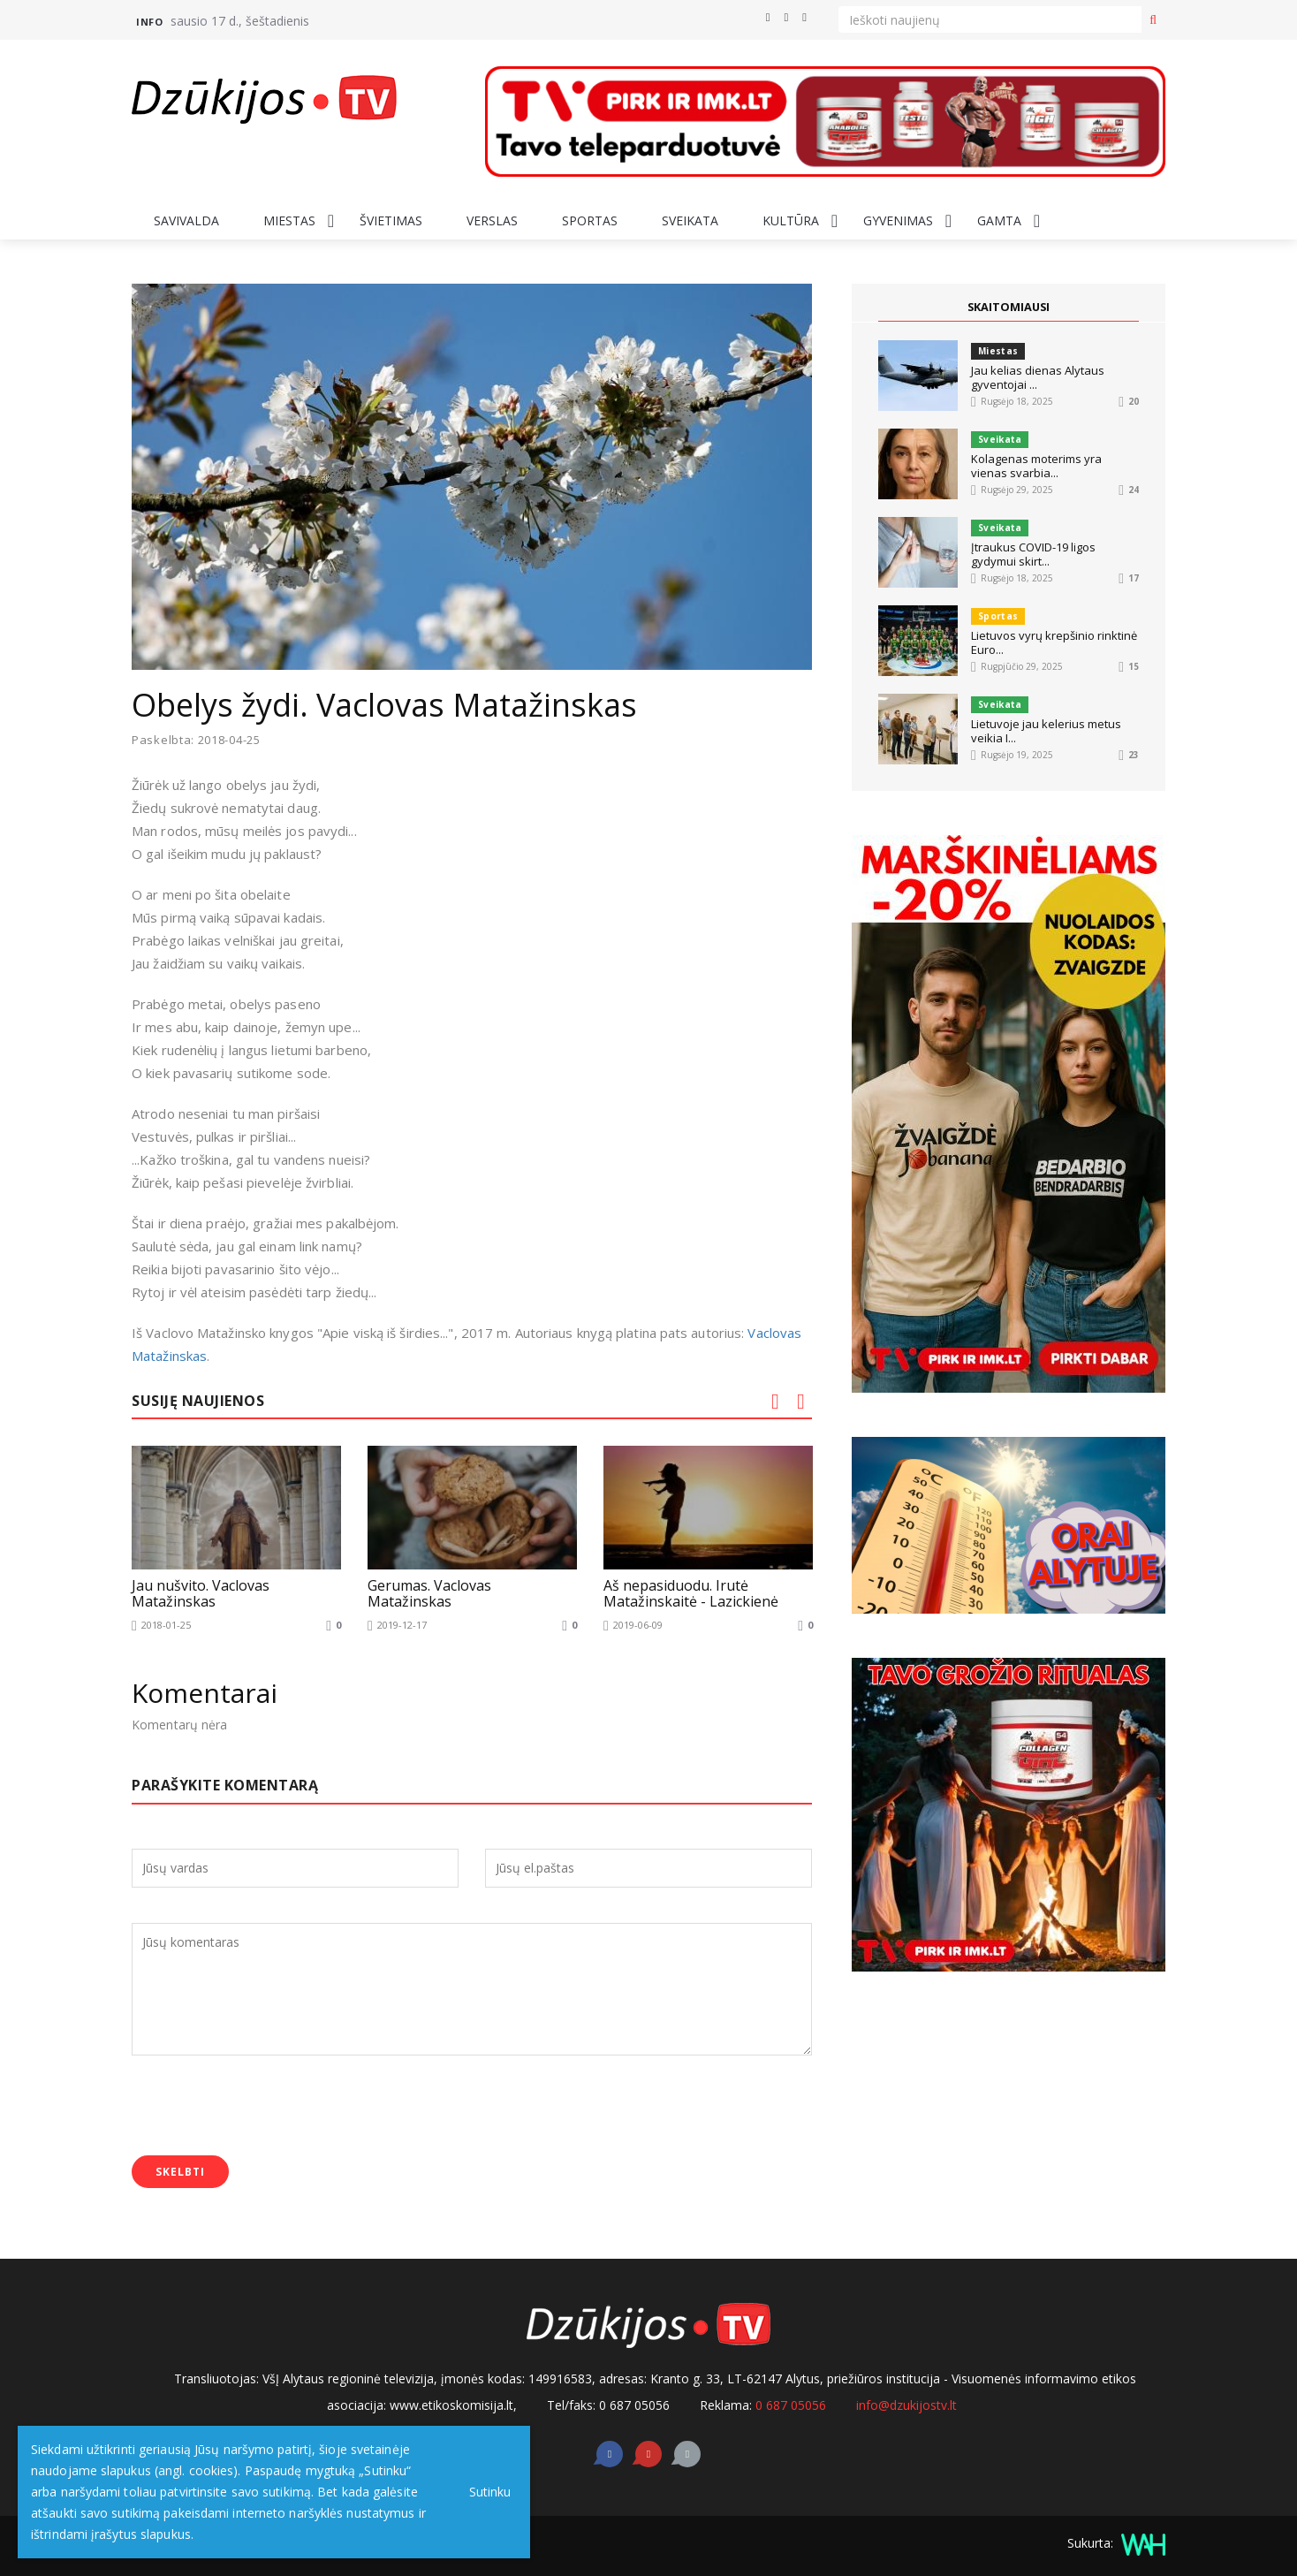 The image size is (1297, 2576). What do you see at coordinates (266, 2107) in the screenshot?
I see `[presentation]` at bounding box center [266, 2107].